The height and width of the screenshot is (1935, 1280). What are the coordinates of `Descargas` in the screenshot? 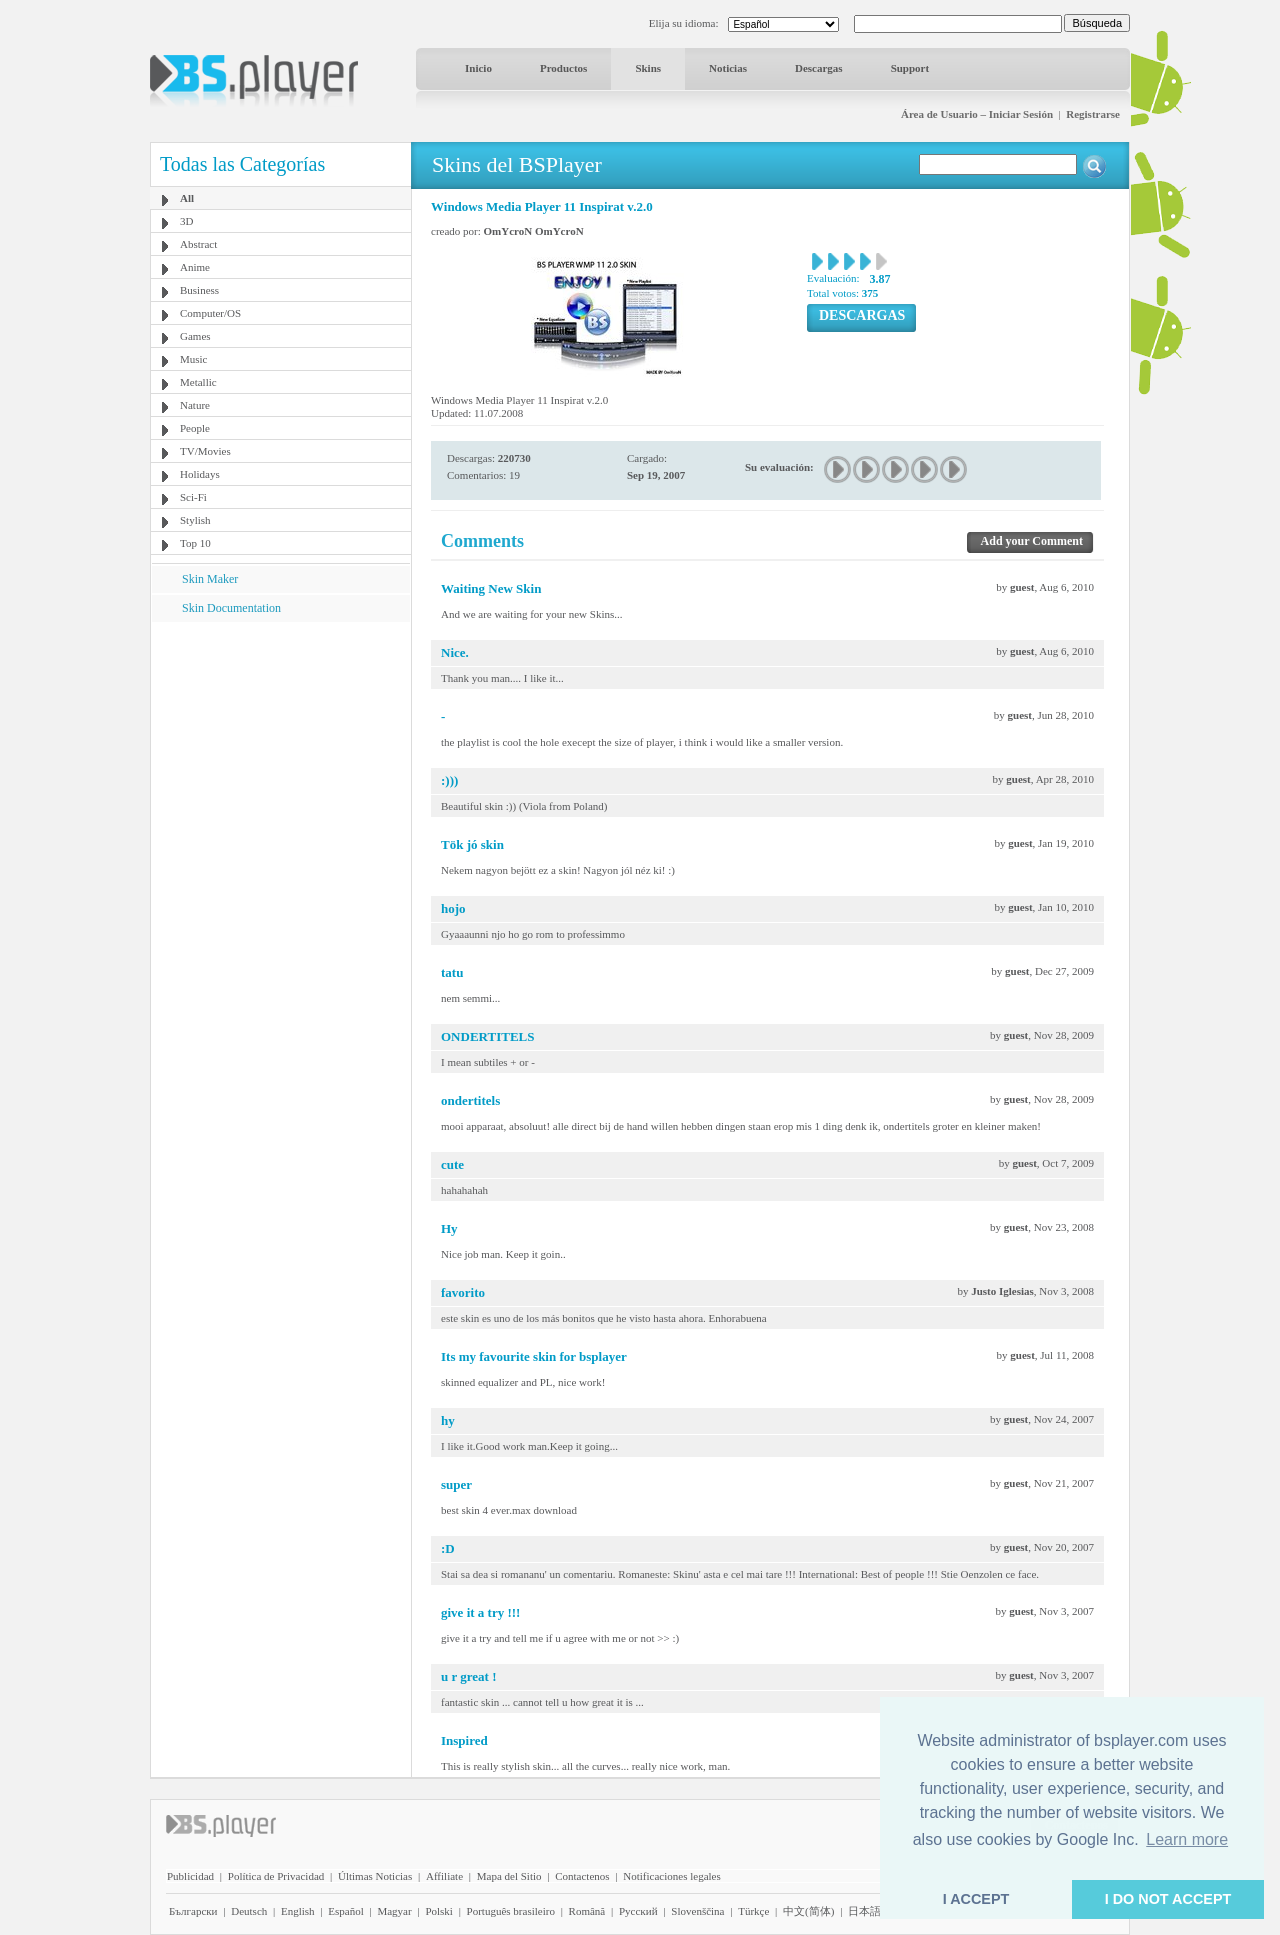 It's located at (819, 68).